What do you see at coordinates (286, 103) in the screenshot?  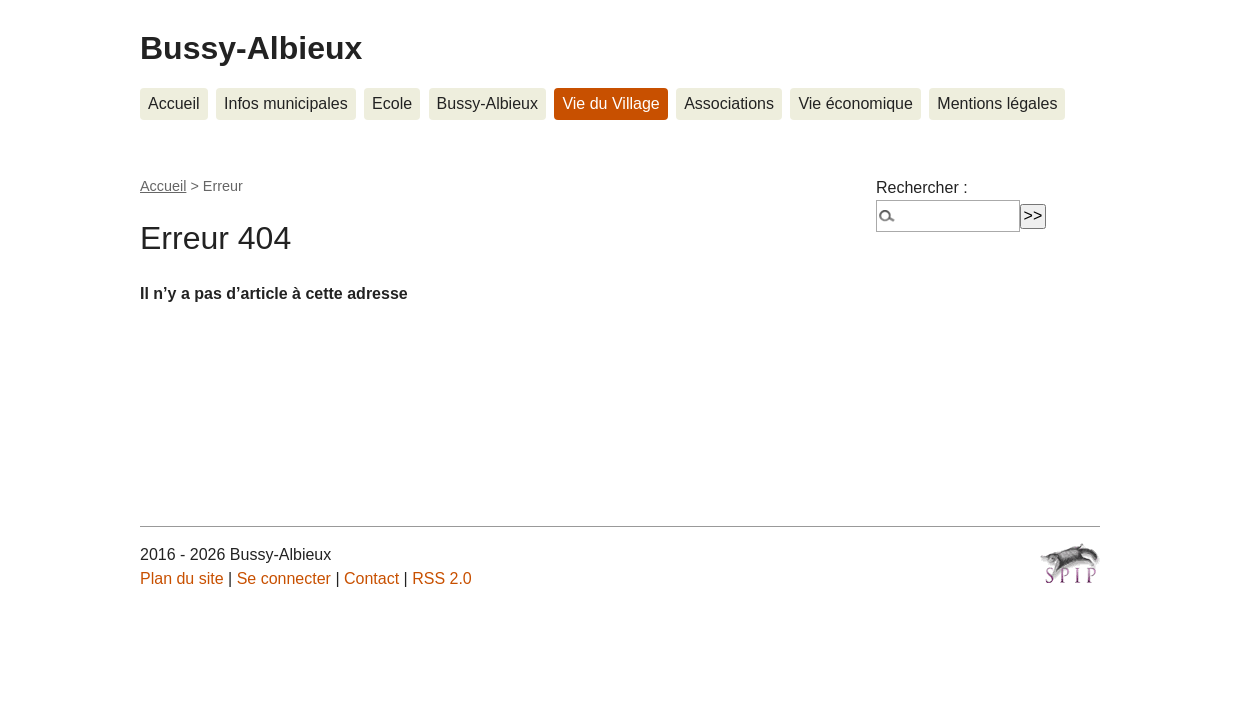 I see `Infos municipales` at bounding box center [286, 103].